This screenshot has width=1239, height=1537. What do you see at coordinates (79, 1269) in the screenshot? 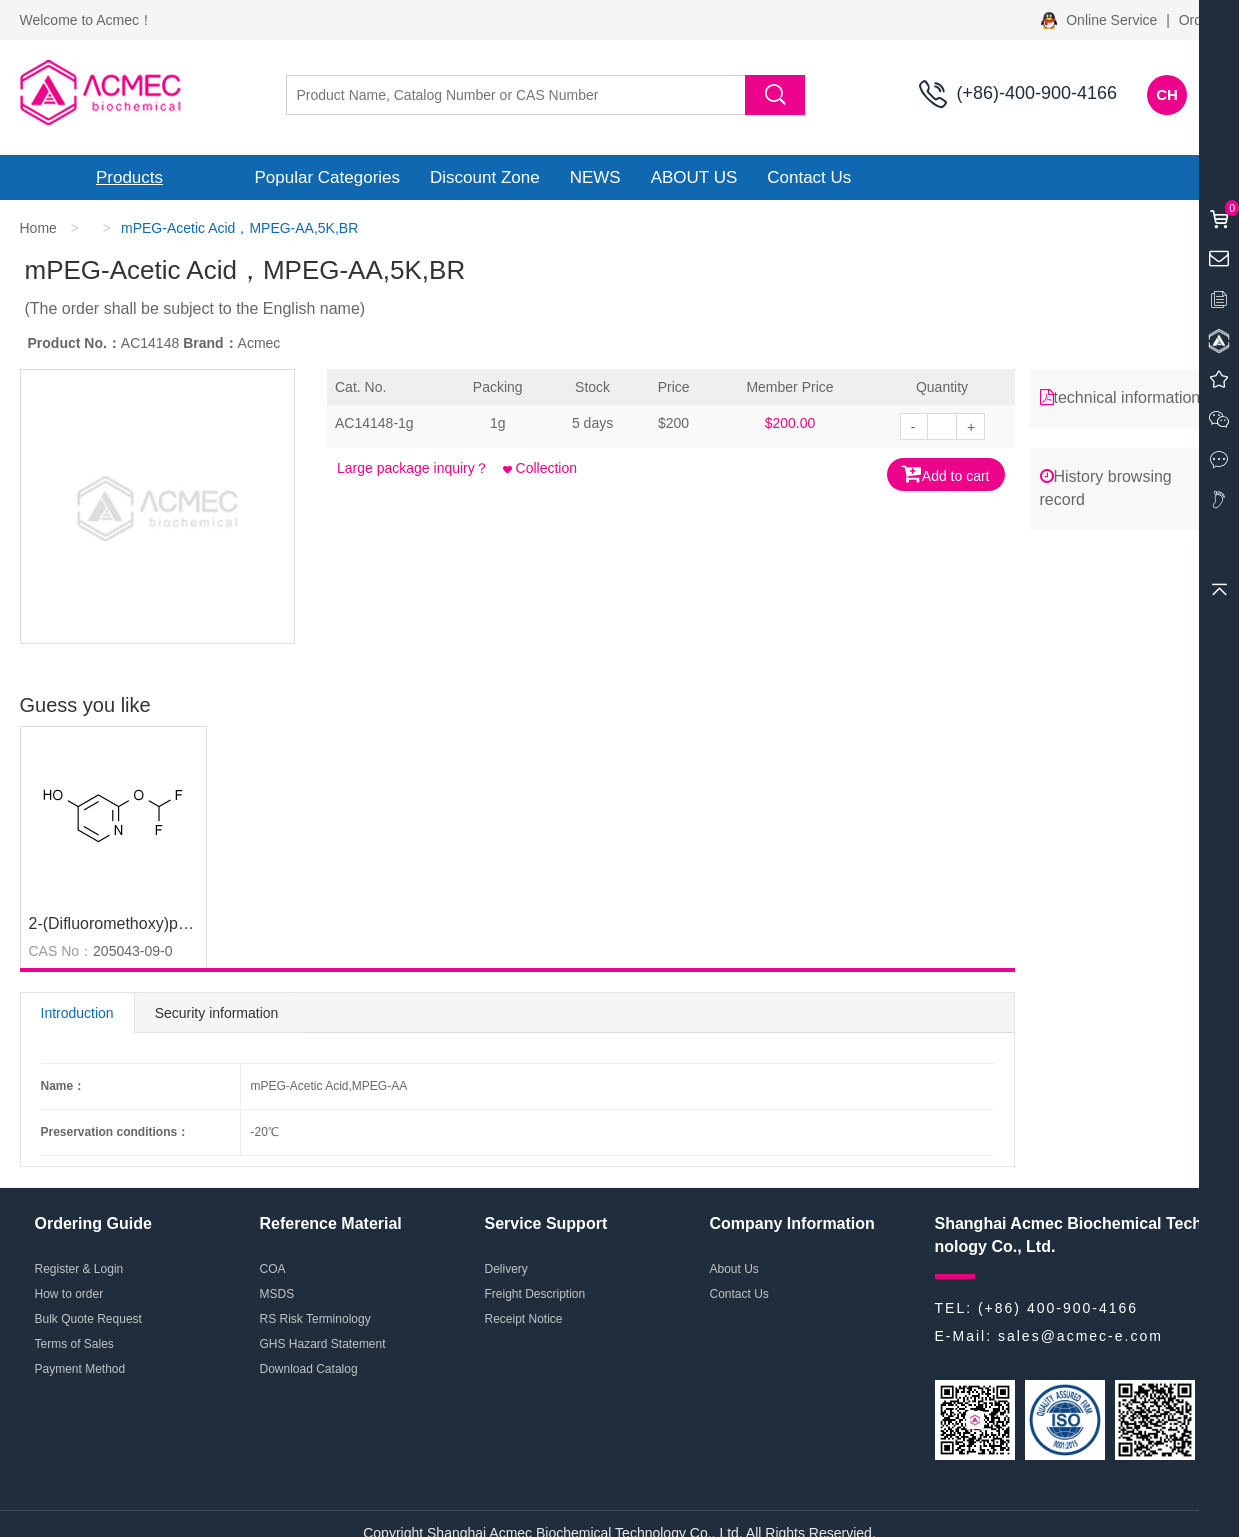
I see `Register & Login` at bounding box center [79, 1269].